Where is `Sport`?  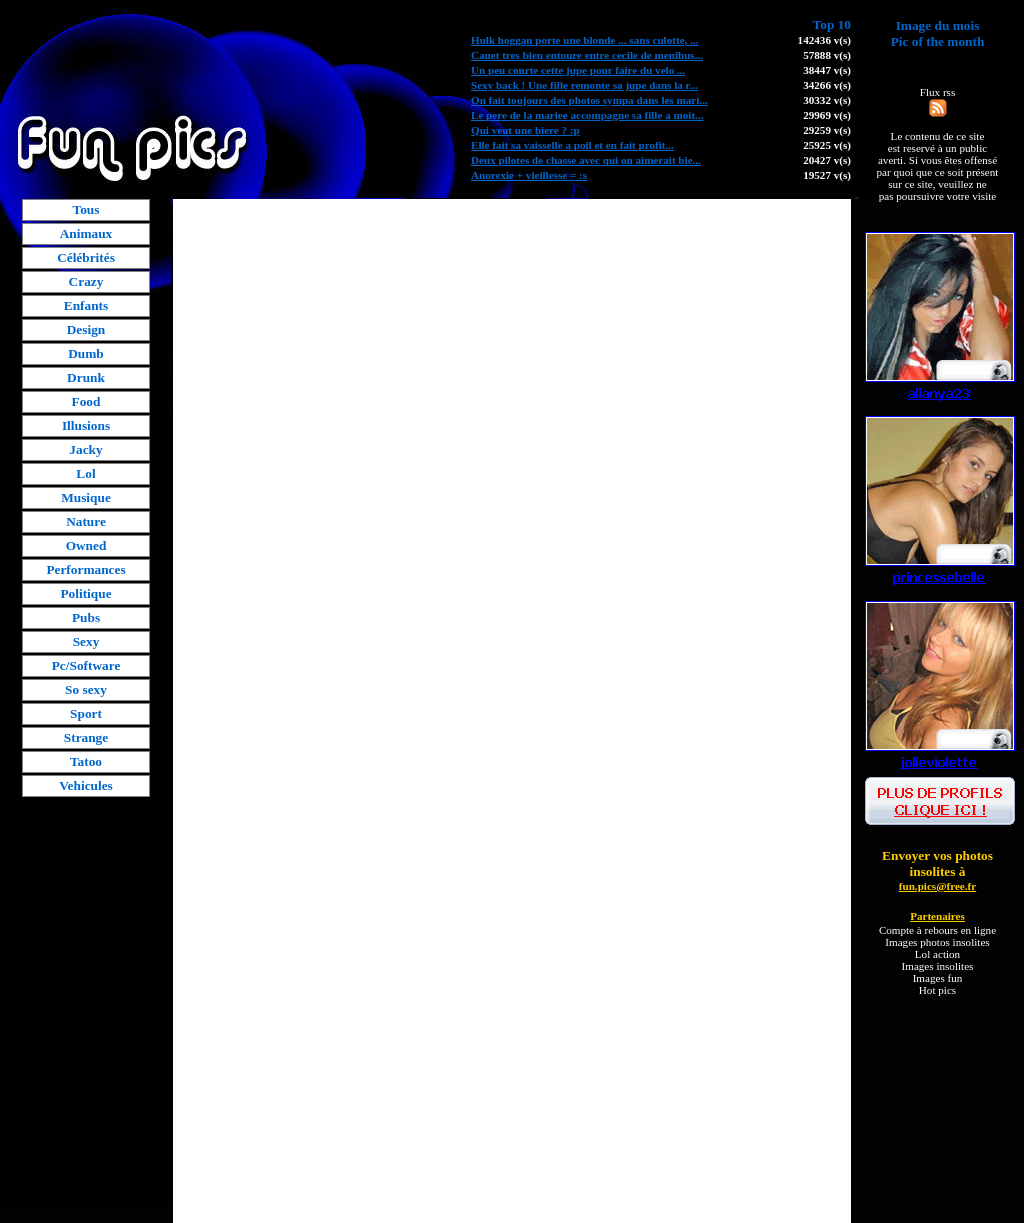
Sport is located at coordinates (86, 713).